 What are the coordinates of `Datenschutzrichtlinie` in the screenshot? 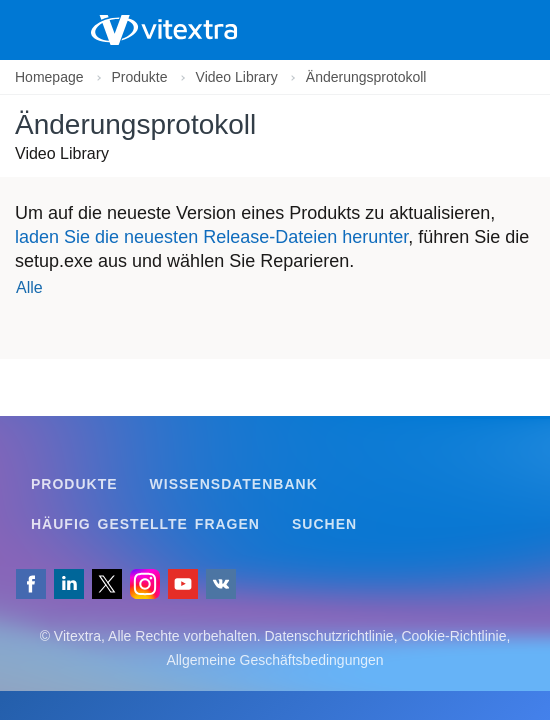 It's located at (328, 636).